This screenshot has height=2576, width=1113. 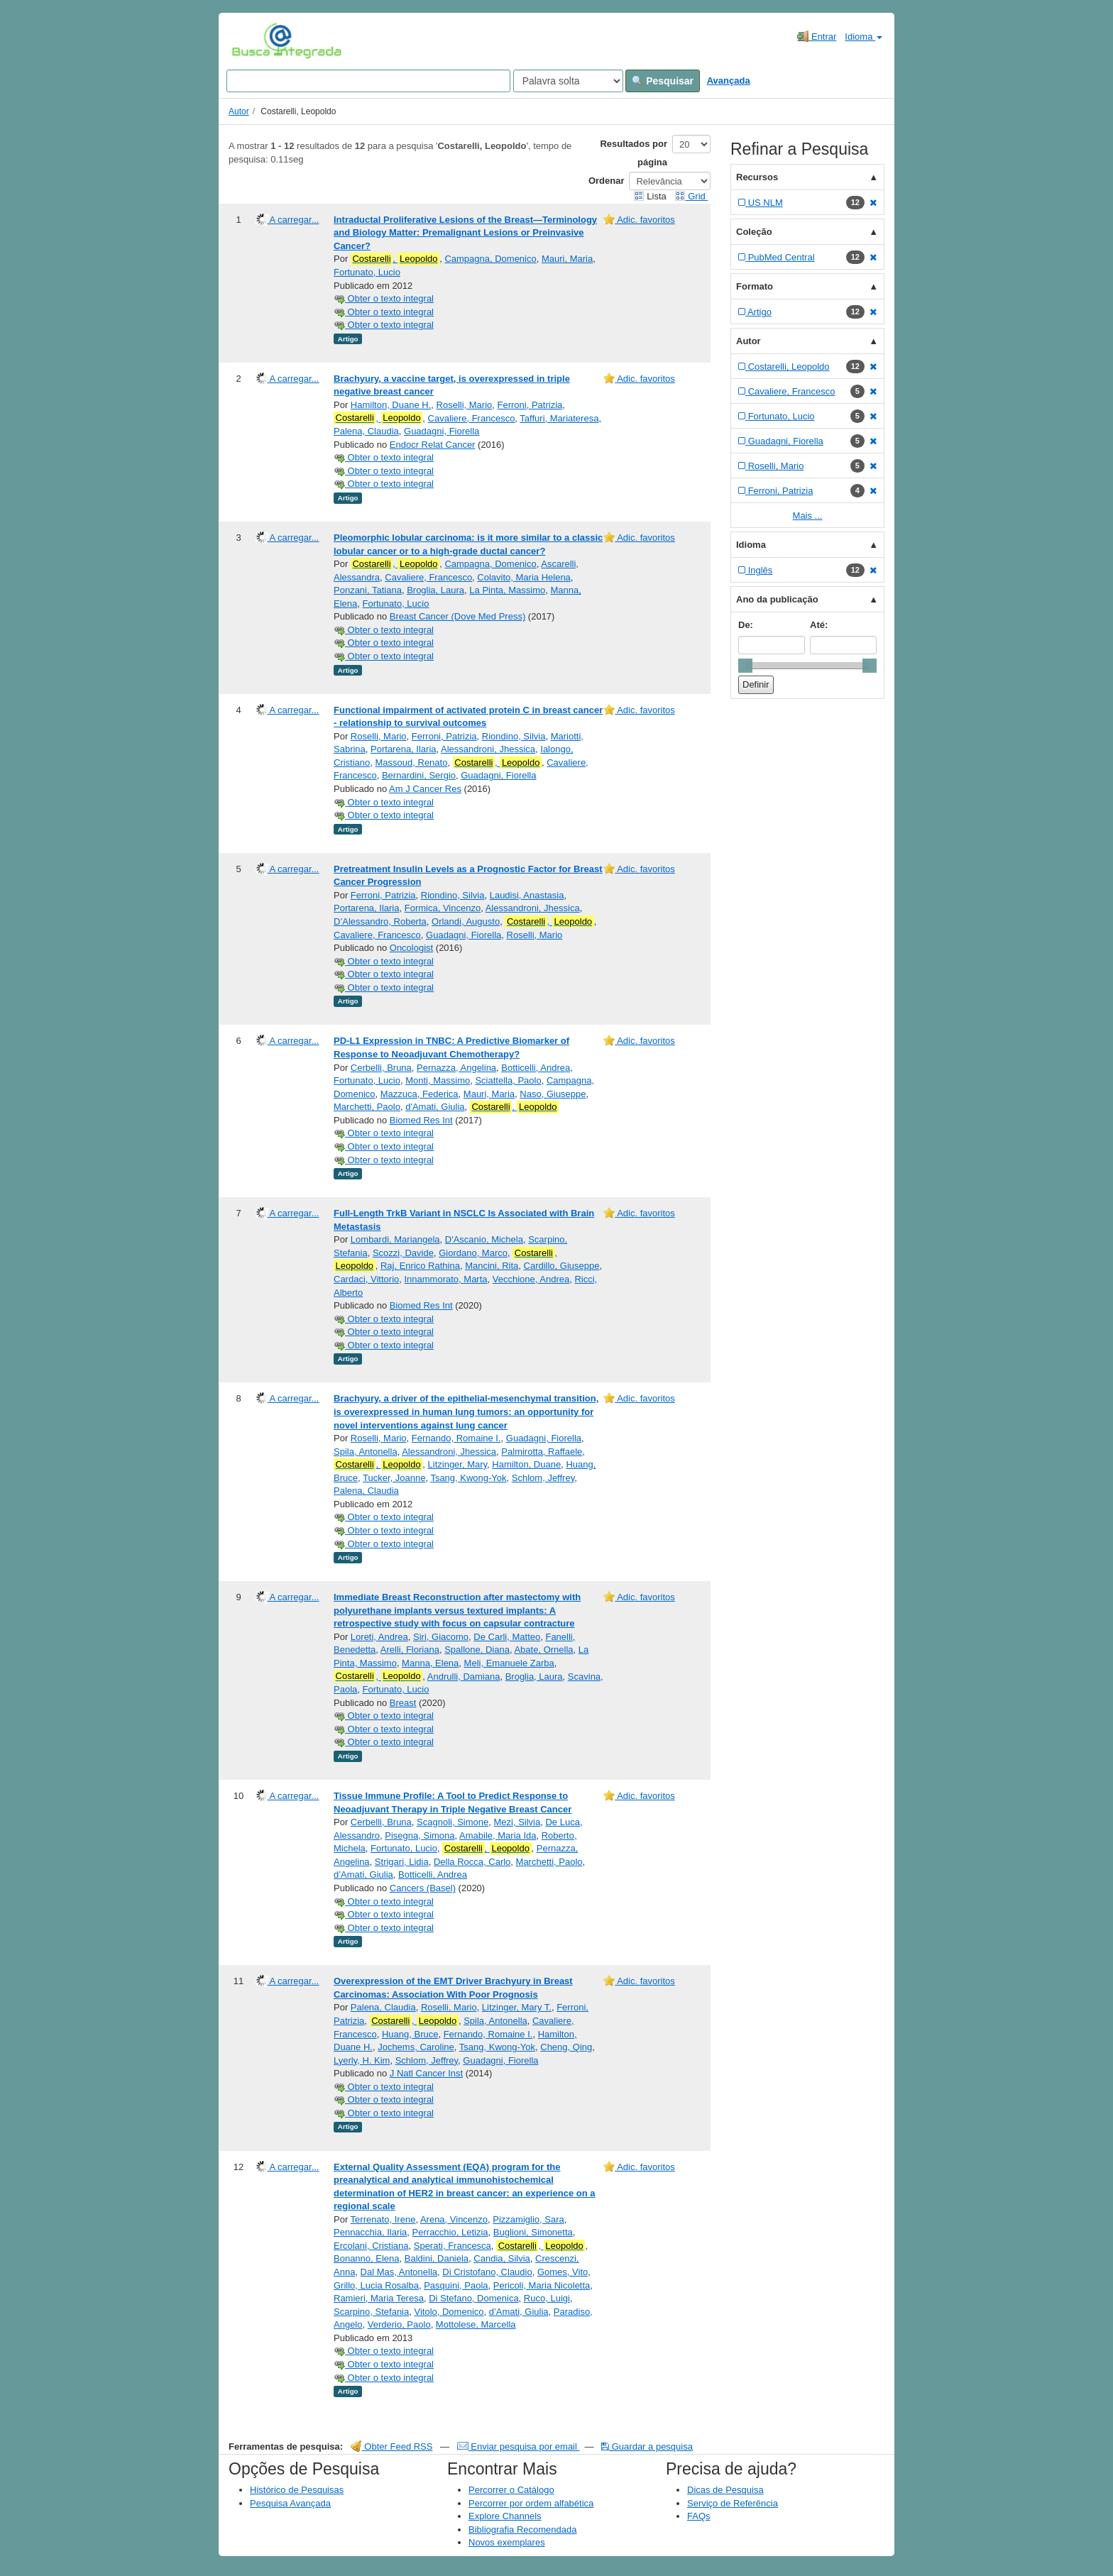 I want to click on Ponzani, Tatiana, so click(x=368, y=590).